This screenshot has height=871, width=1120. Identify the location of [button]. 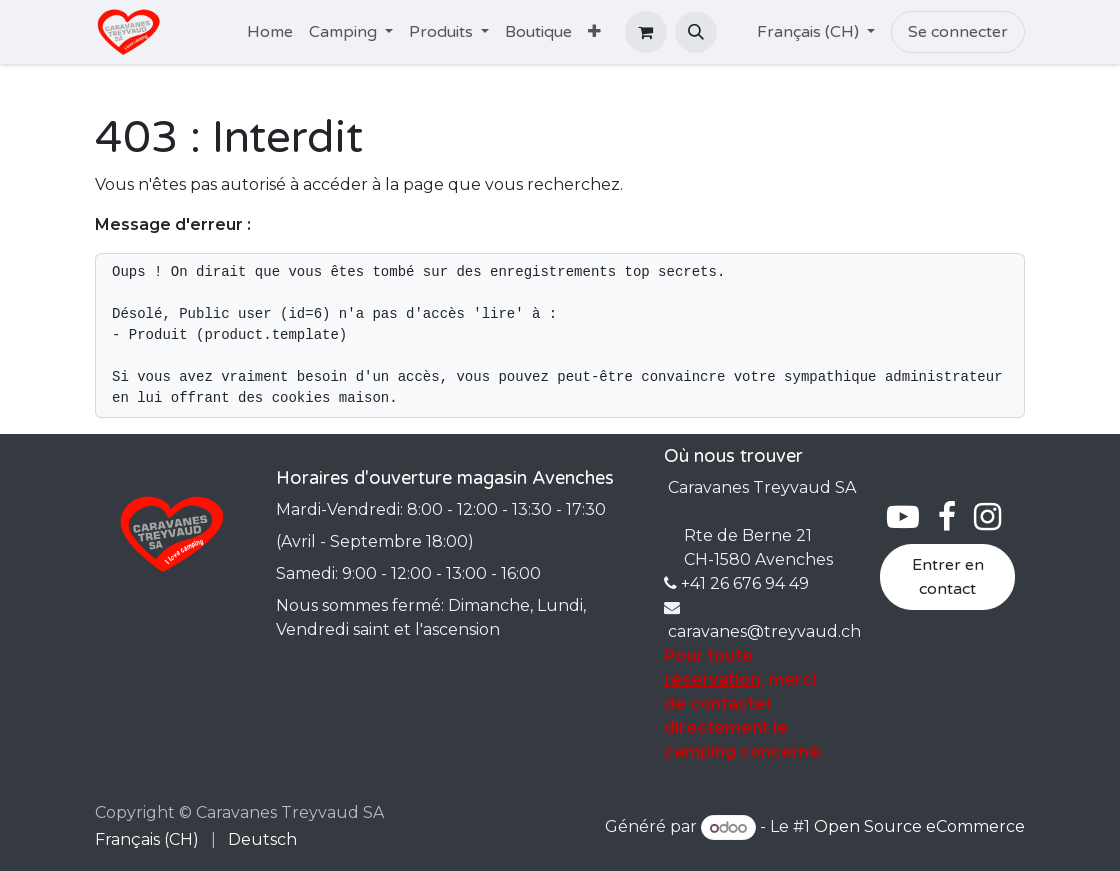
(696, 32).